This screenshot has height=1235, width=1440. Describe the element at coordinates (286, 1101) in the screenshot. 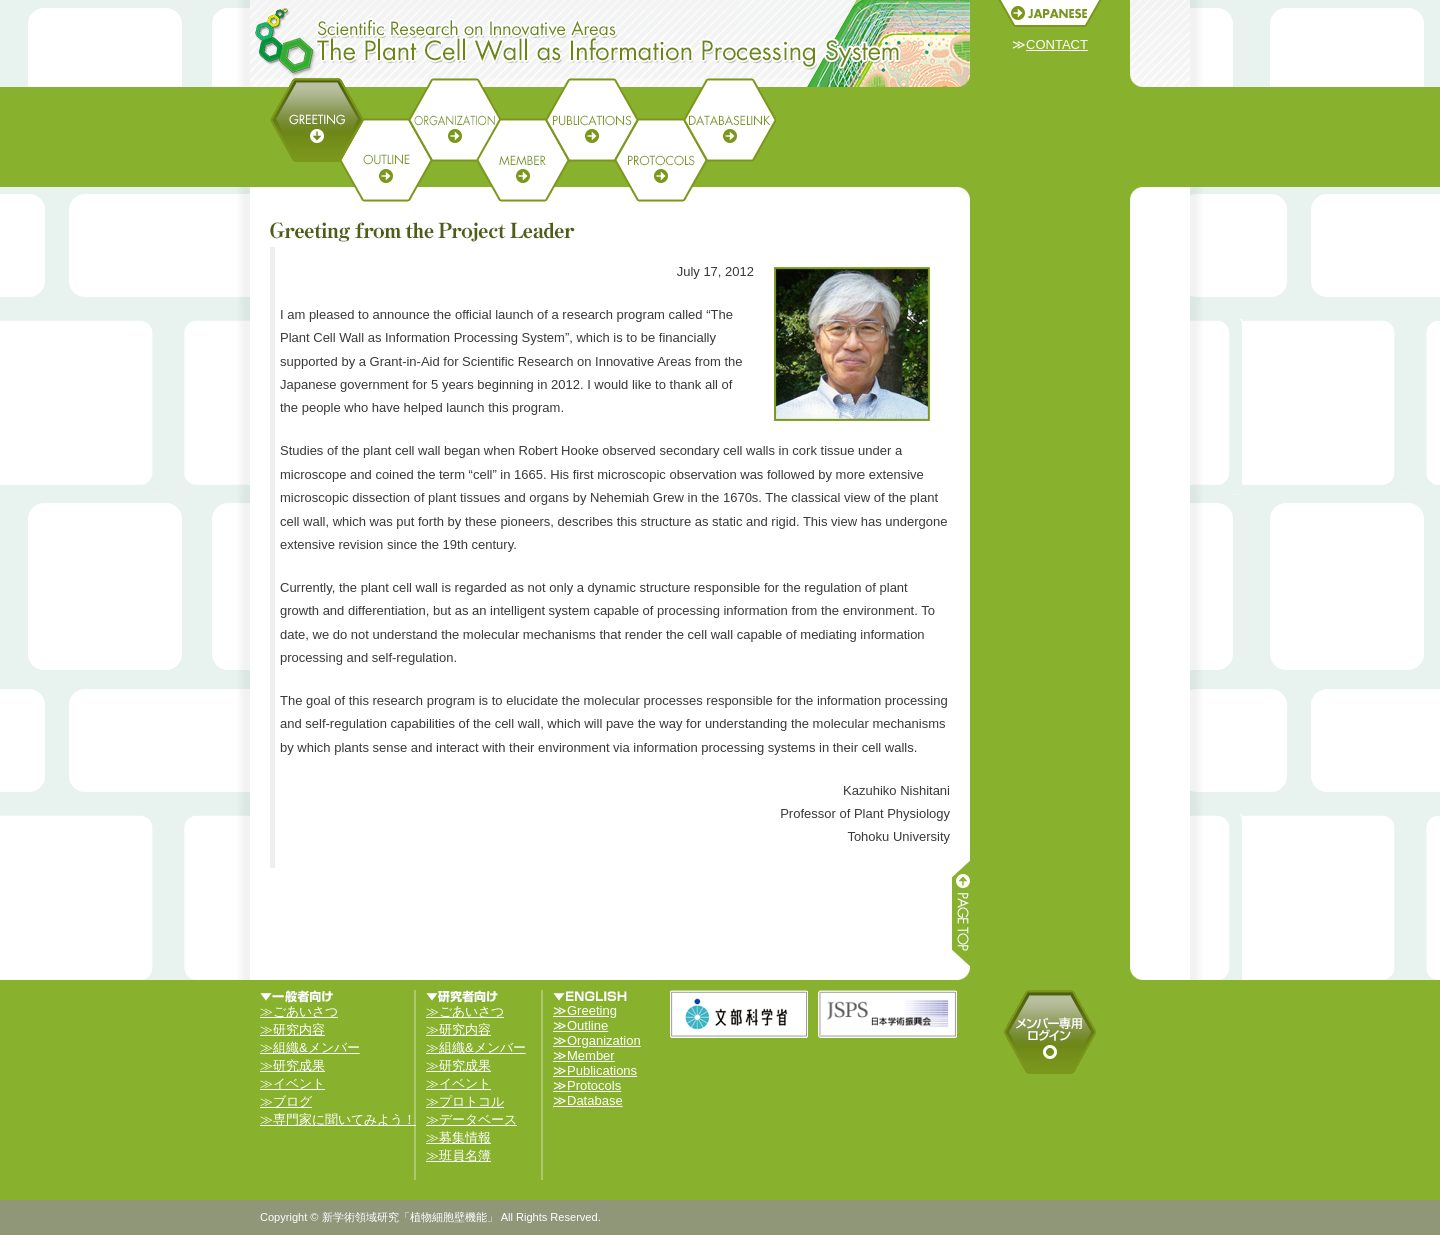

I see `≫ブログ` at that location.